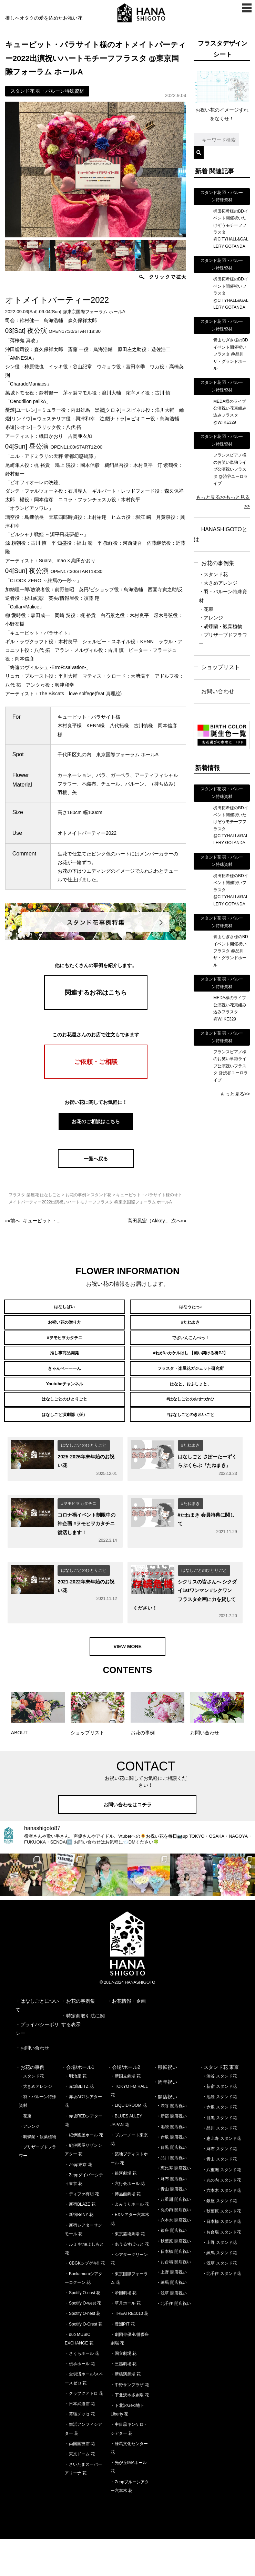 The image size is (255, 2576). I want to click on ・紀伊國屋ホール 花, so click(84, 2172).